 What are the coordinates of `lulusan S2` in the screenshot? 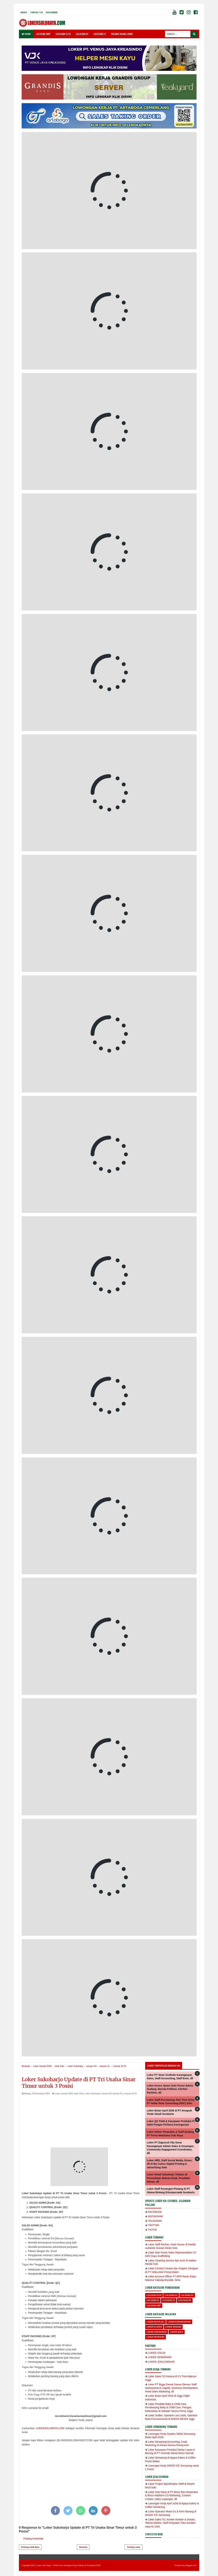 It's located at (168, 2300).